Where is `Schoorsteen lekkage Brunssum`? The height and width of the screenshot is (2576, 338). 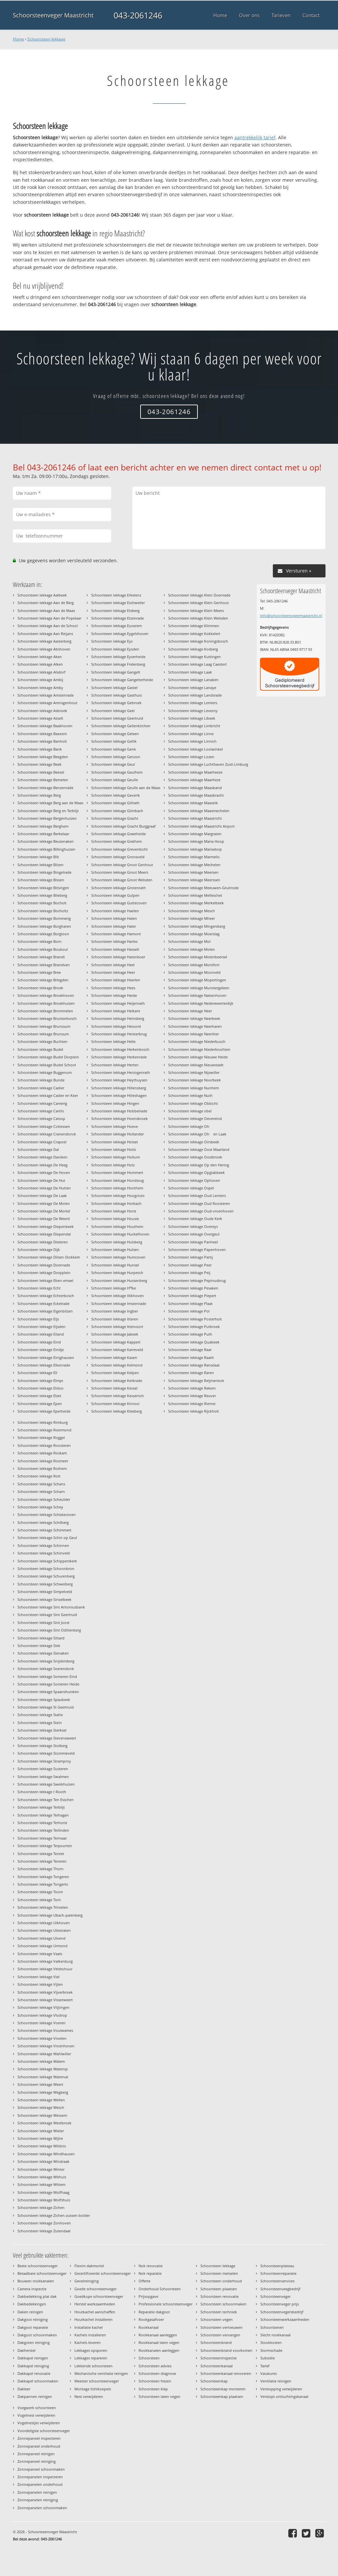 Schoorsteen lekkage Brunssum is located at coordinates (43, 1026).